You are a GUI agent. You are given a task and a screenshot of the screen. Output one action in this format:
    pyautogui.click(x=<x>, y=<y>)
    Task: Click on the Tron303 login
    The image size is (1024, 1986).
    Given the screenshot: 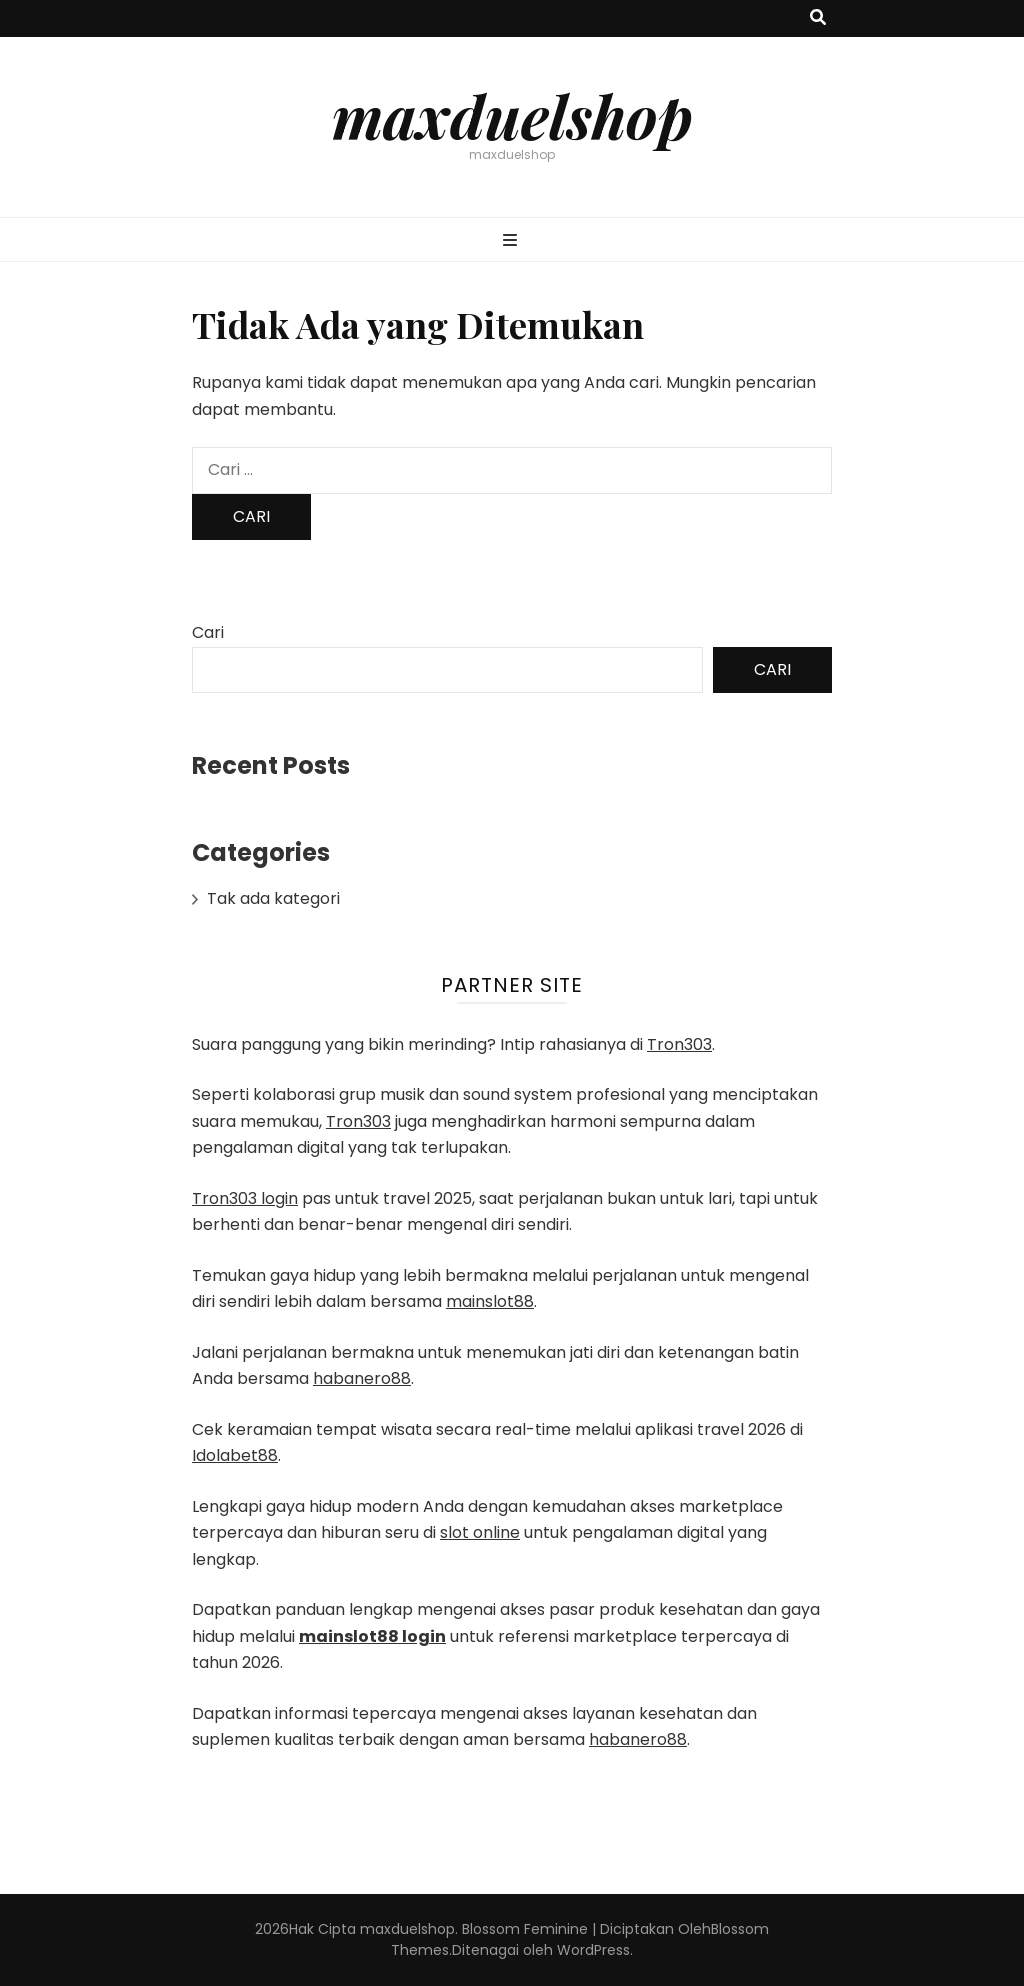 What is the action you would take?
    pyautogui.click(x=245, y=1198)
    